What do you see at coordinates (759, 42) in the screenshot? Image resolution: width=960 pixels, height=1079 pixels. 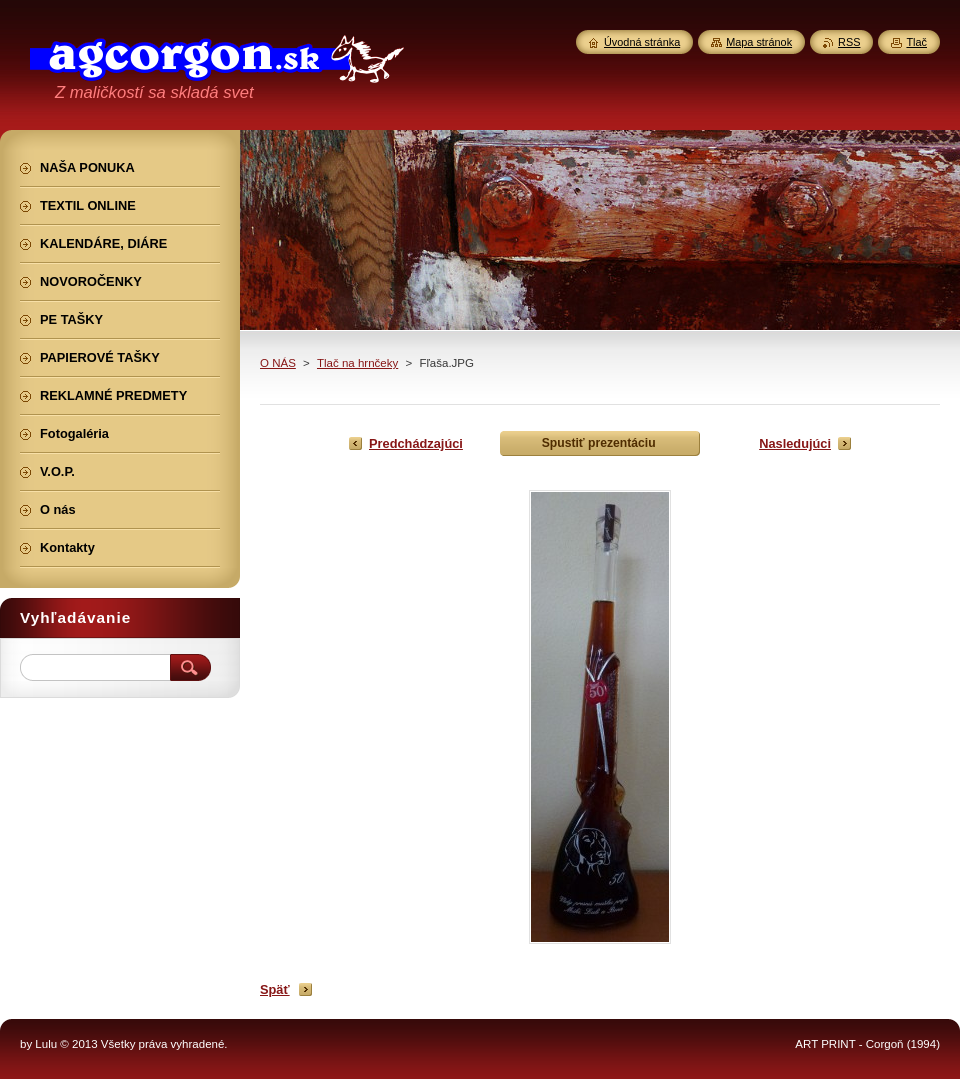 I see `Mapa stránok` at bounding box center [759, 42].